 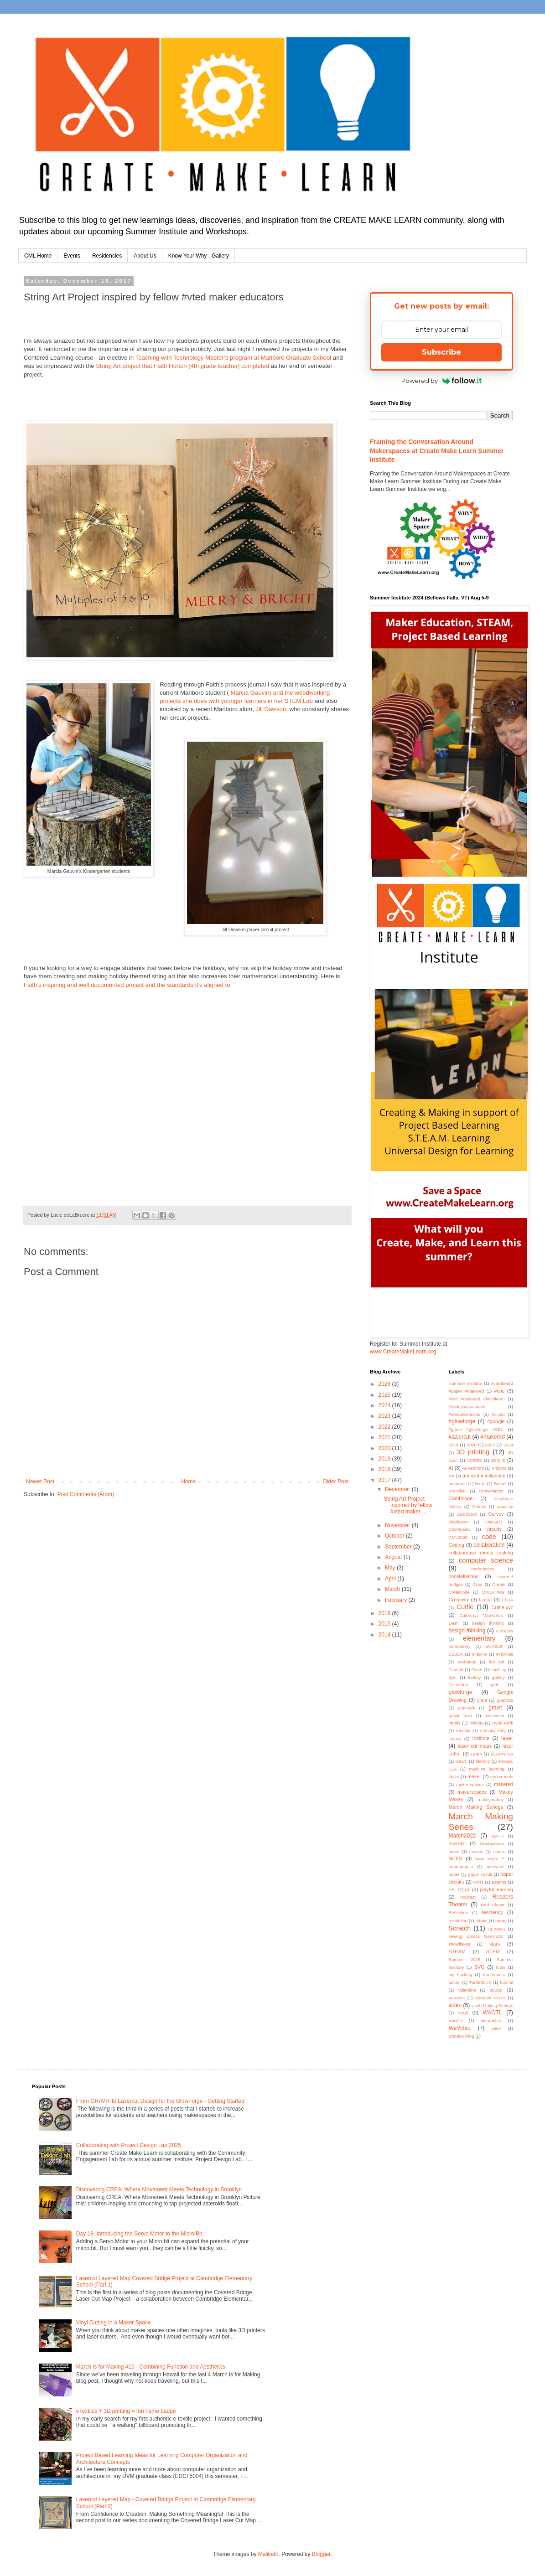 What do you see at coordinates (476, 1429) in the screenshot?
I see `#gravit #glowforge #SEL` at bounding box center [476, 1429].